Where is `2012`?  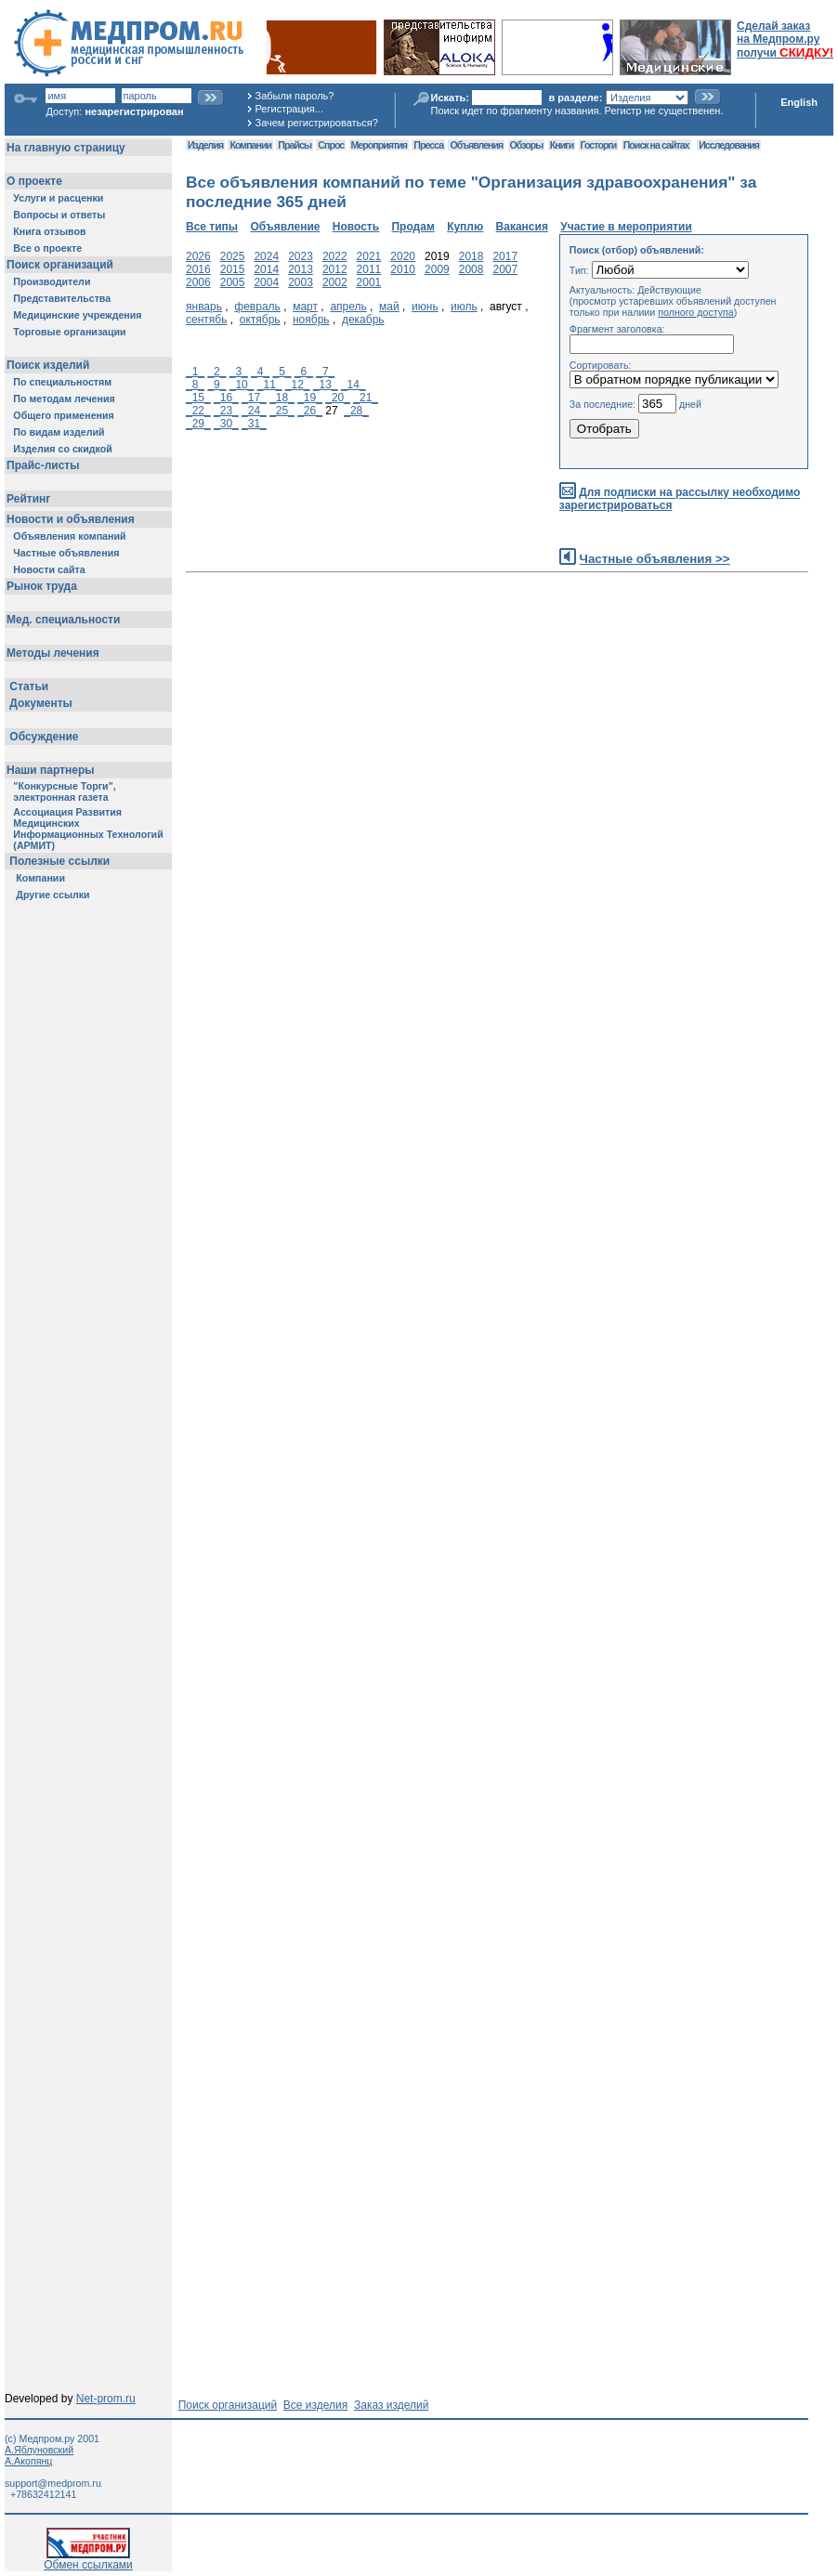 2012 is located at coordinates (334, 269).